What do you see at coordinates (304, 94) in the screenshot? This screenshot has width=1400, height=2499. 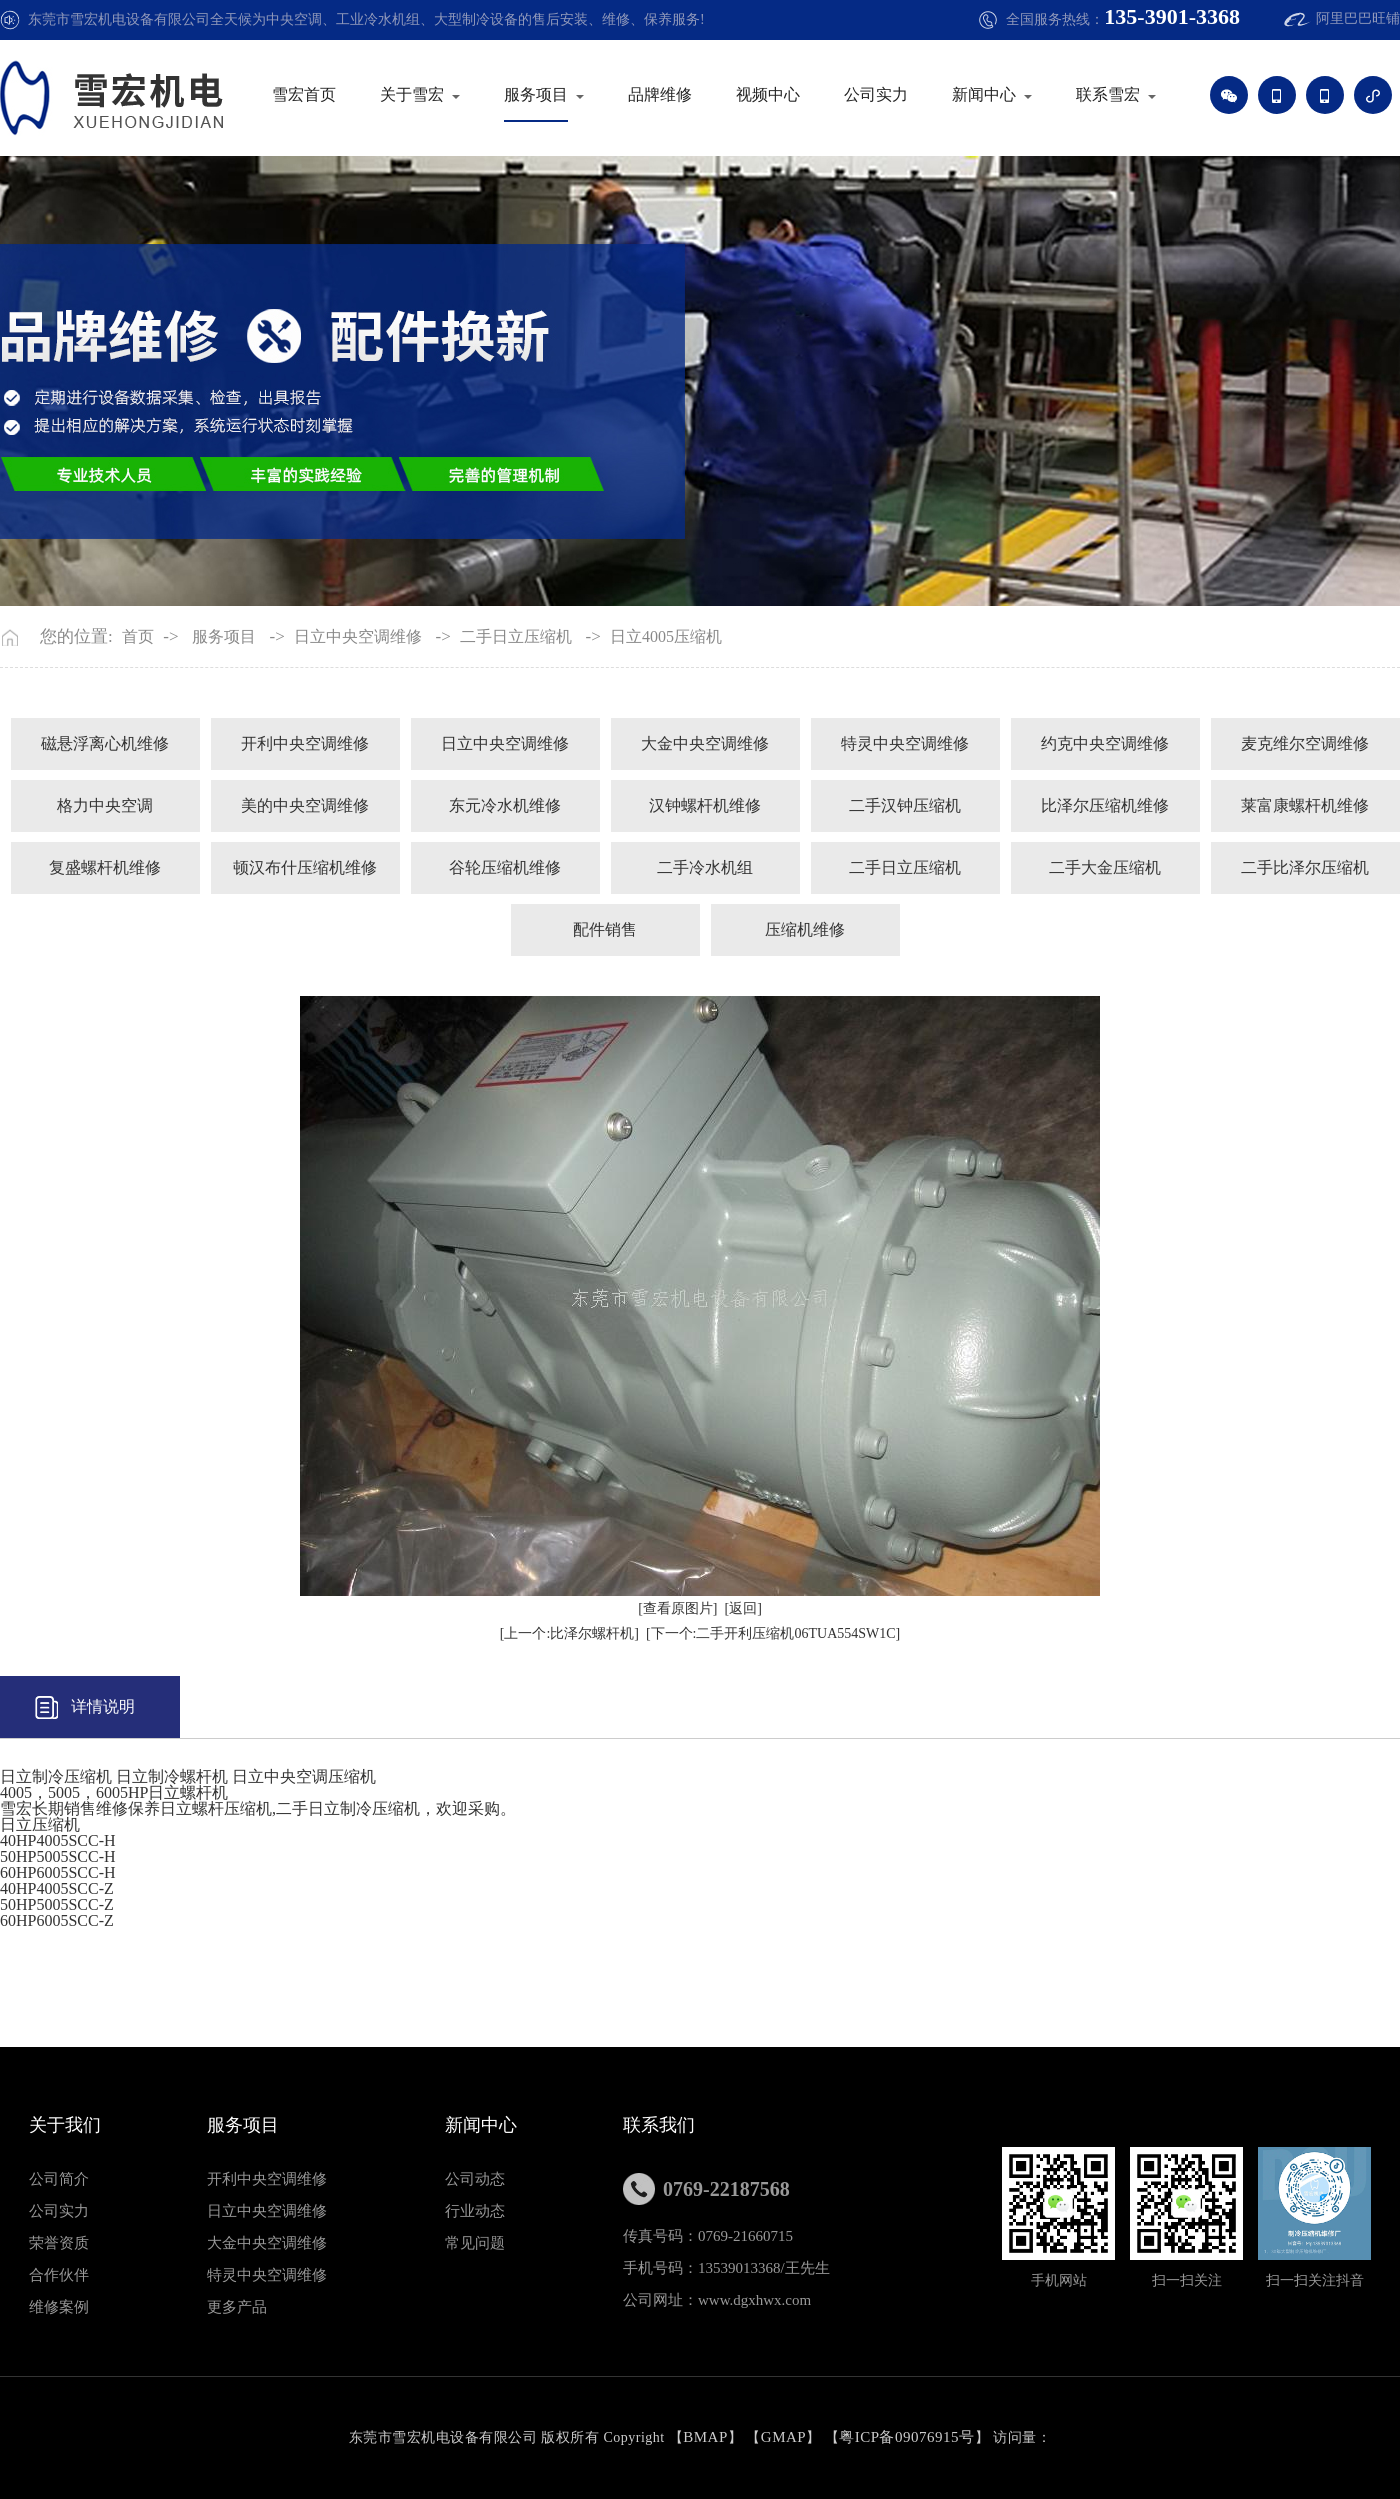 I see `雪宏首页` at bounding box center [304, 94].